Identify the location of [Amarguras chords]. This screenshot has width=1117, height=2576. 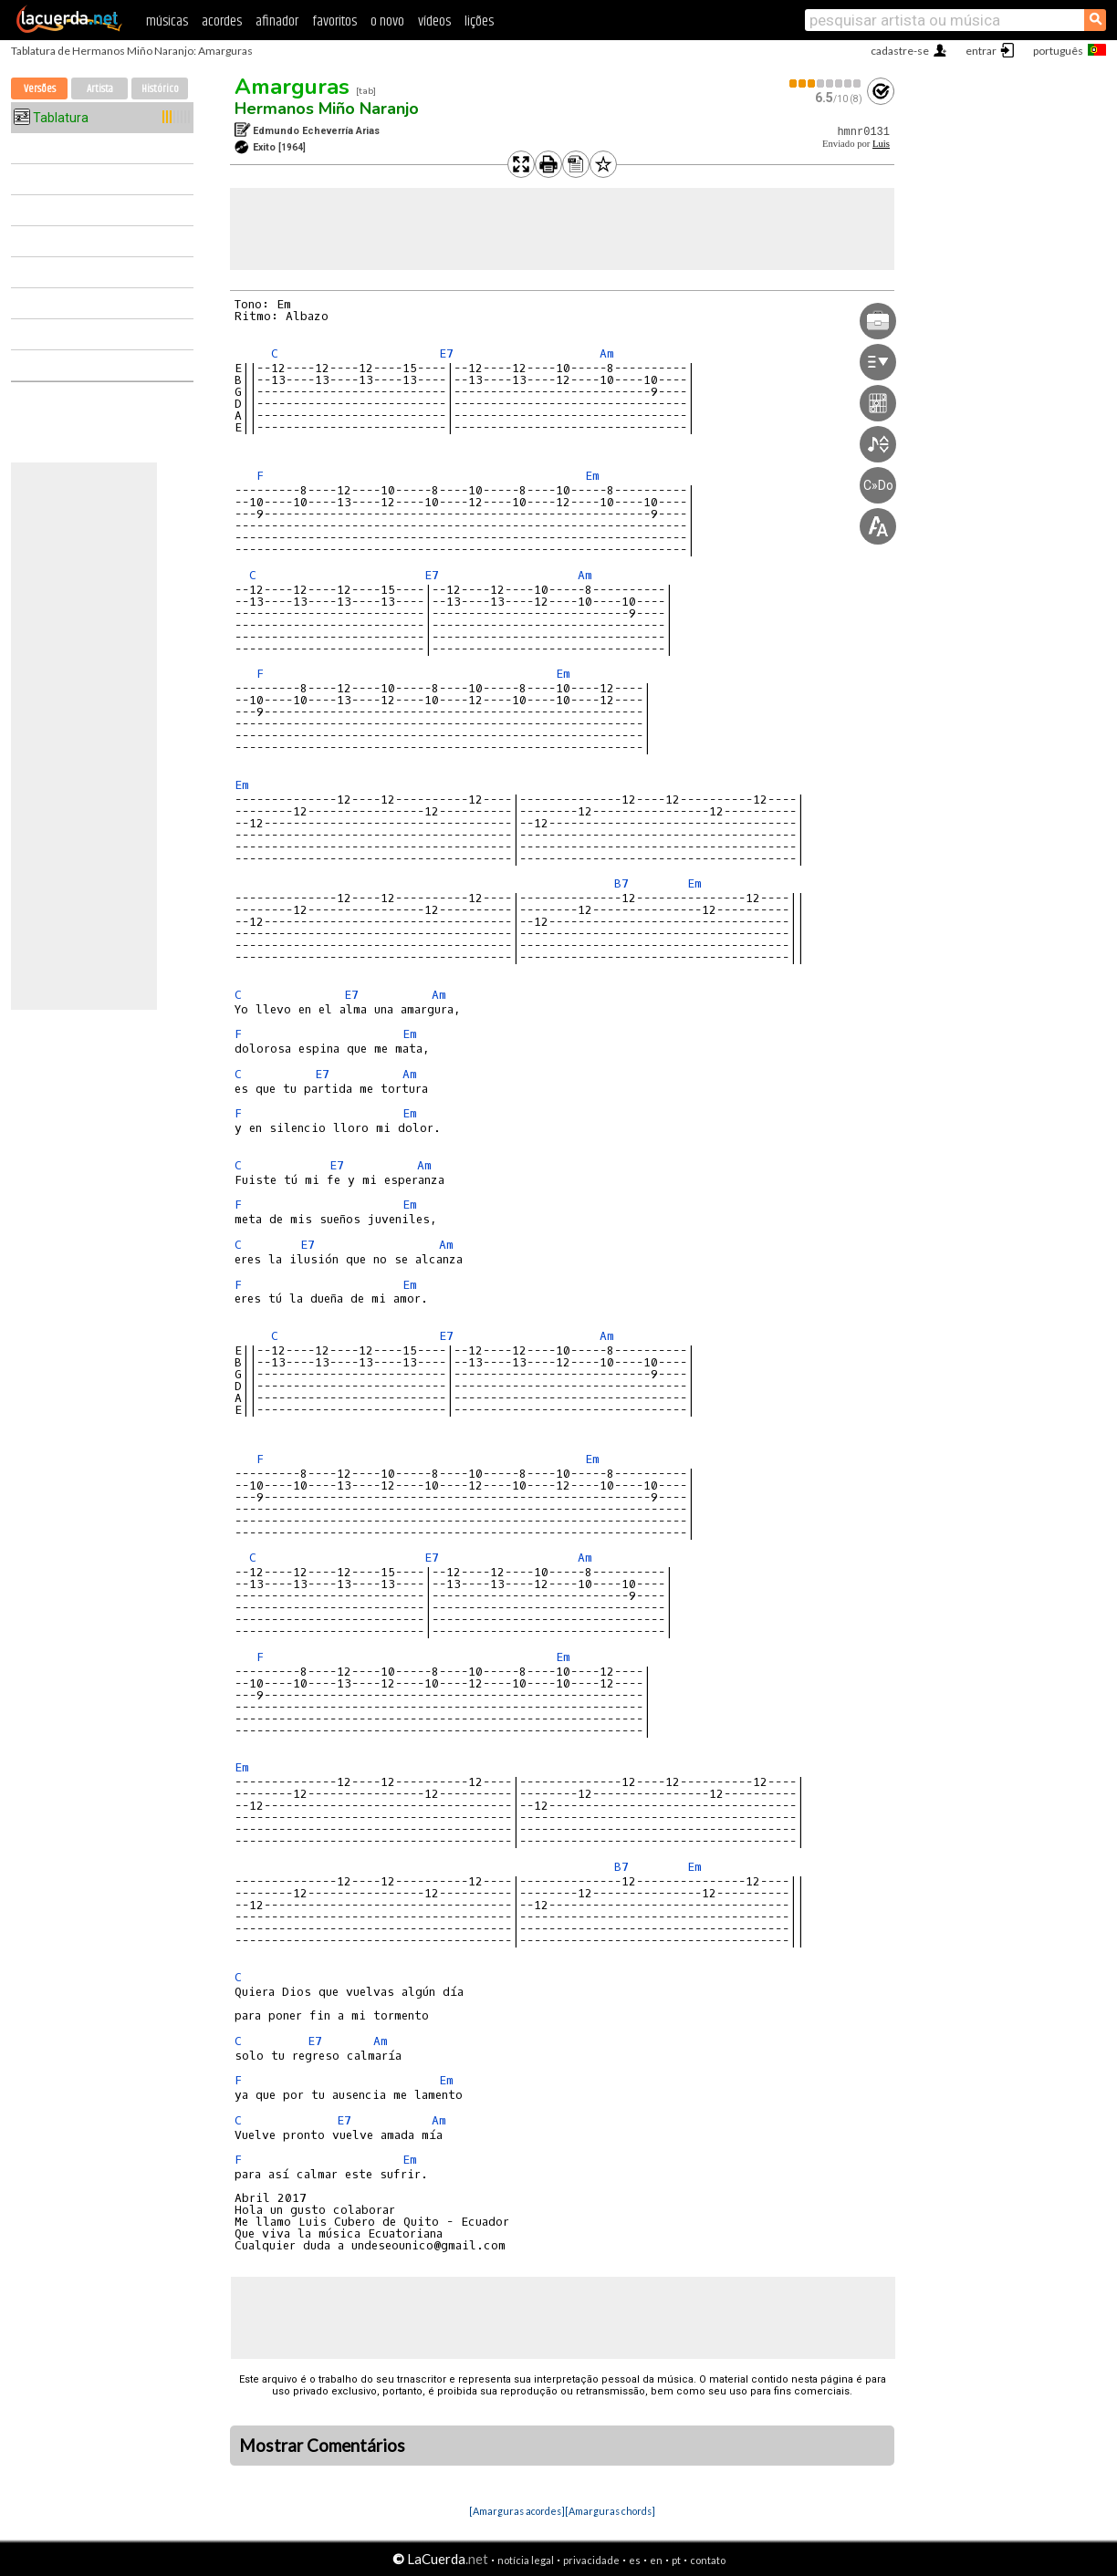
(610, 2511).